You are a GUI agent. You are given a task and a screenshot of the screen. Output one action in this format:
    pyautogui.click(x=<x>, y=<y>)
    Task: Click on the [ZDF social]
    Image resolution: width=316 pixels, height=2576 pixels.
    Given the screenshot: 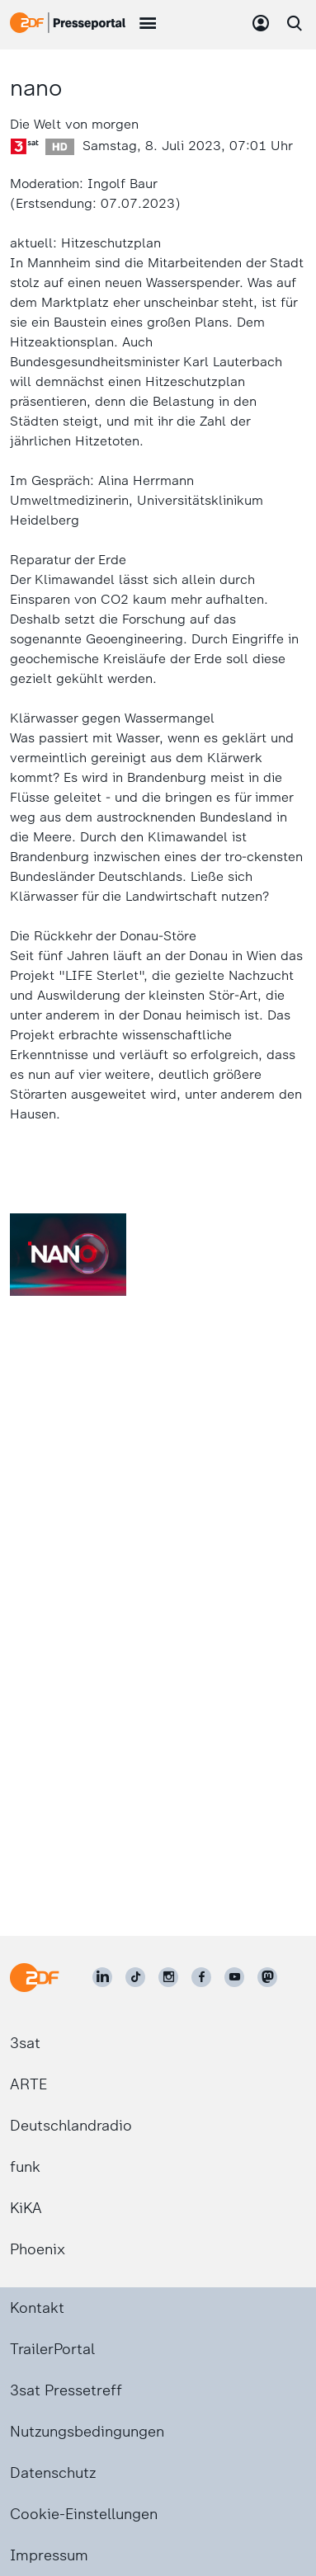 What is the action you would take?
    pyautogui.click(x=267, y=1977)
    